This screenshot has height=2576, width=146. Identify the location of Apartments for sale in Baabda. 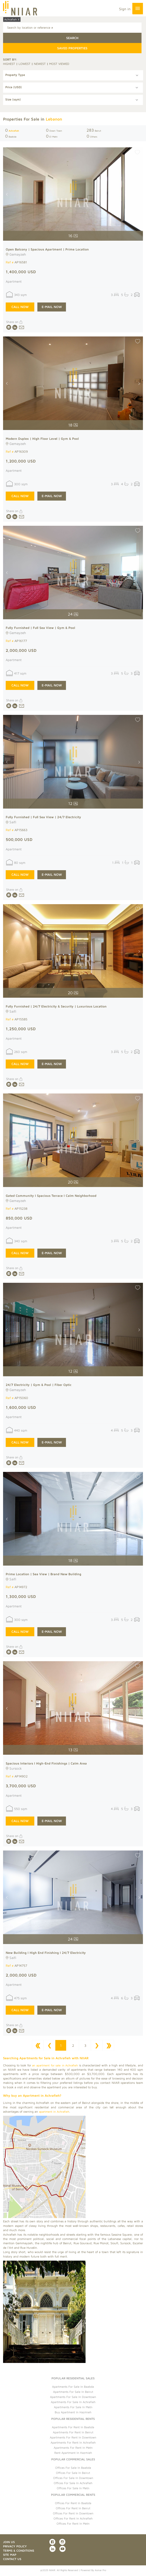
(73, 2386).